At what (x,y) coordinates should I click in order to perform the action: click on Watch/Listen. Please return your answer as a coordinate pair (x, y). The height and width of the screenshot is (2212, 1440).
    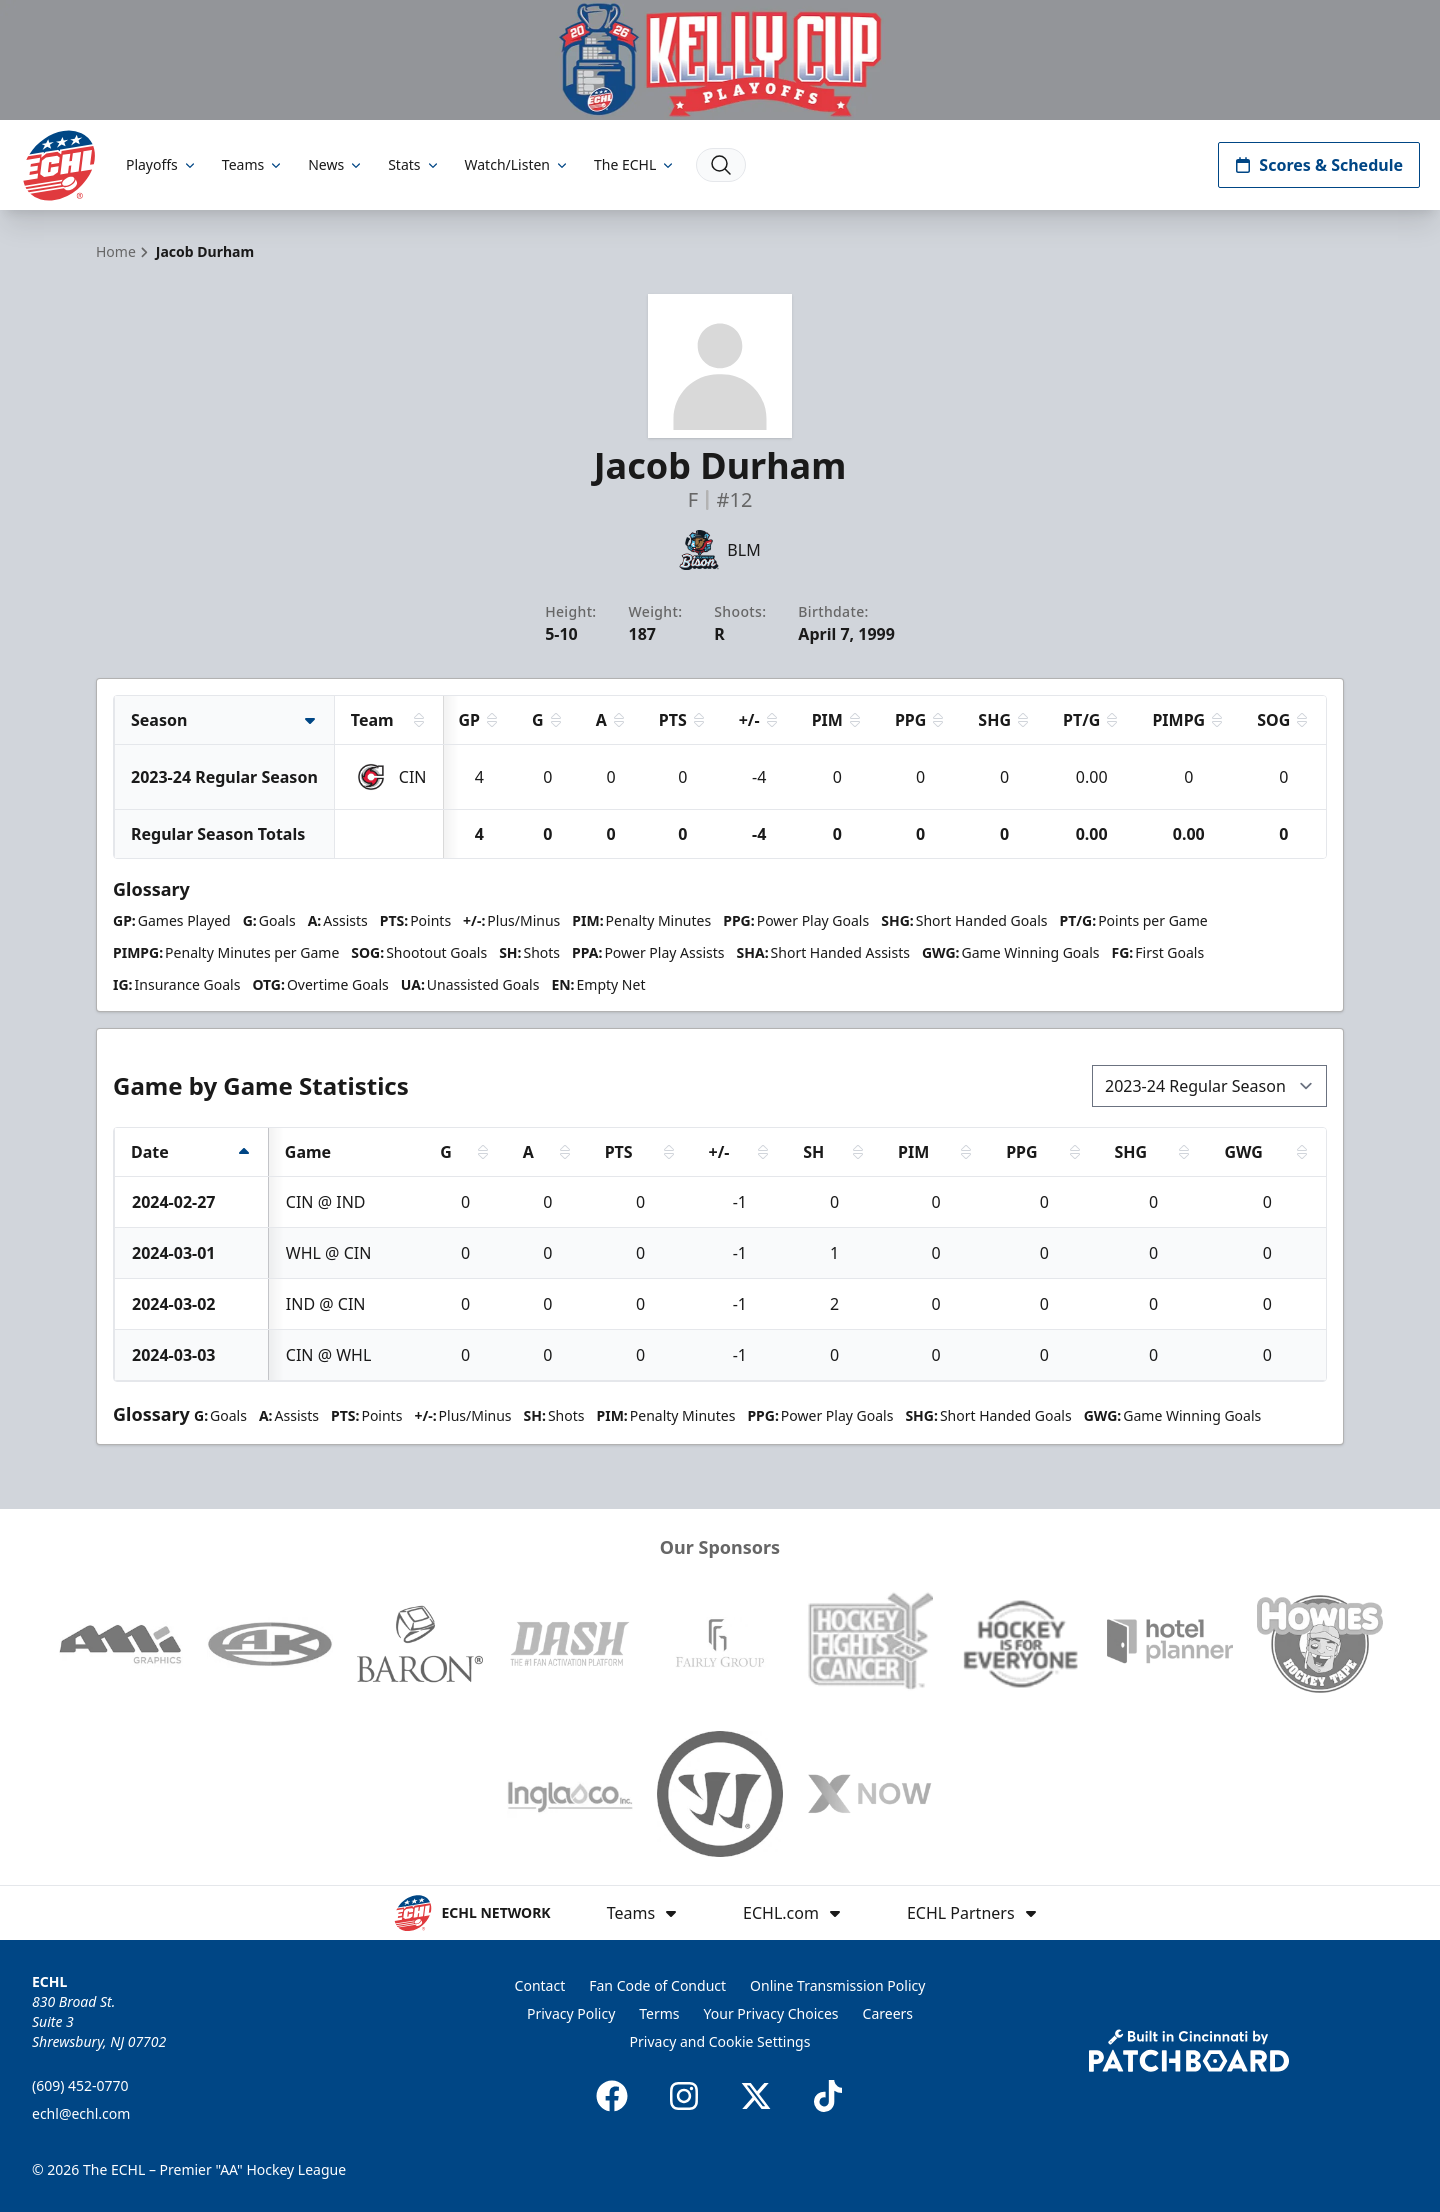
    Looking at the image, I should click on (517, 164).